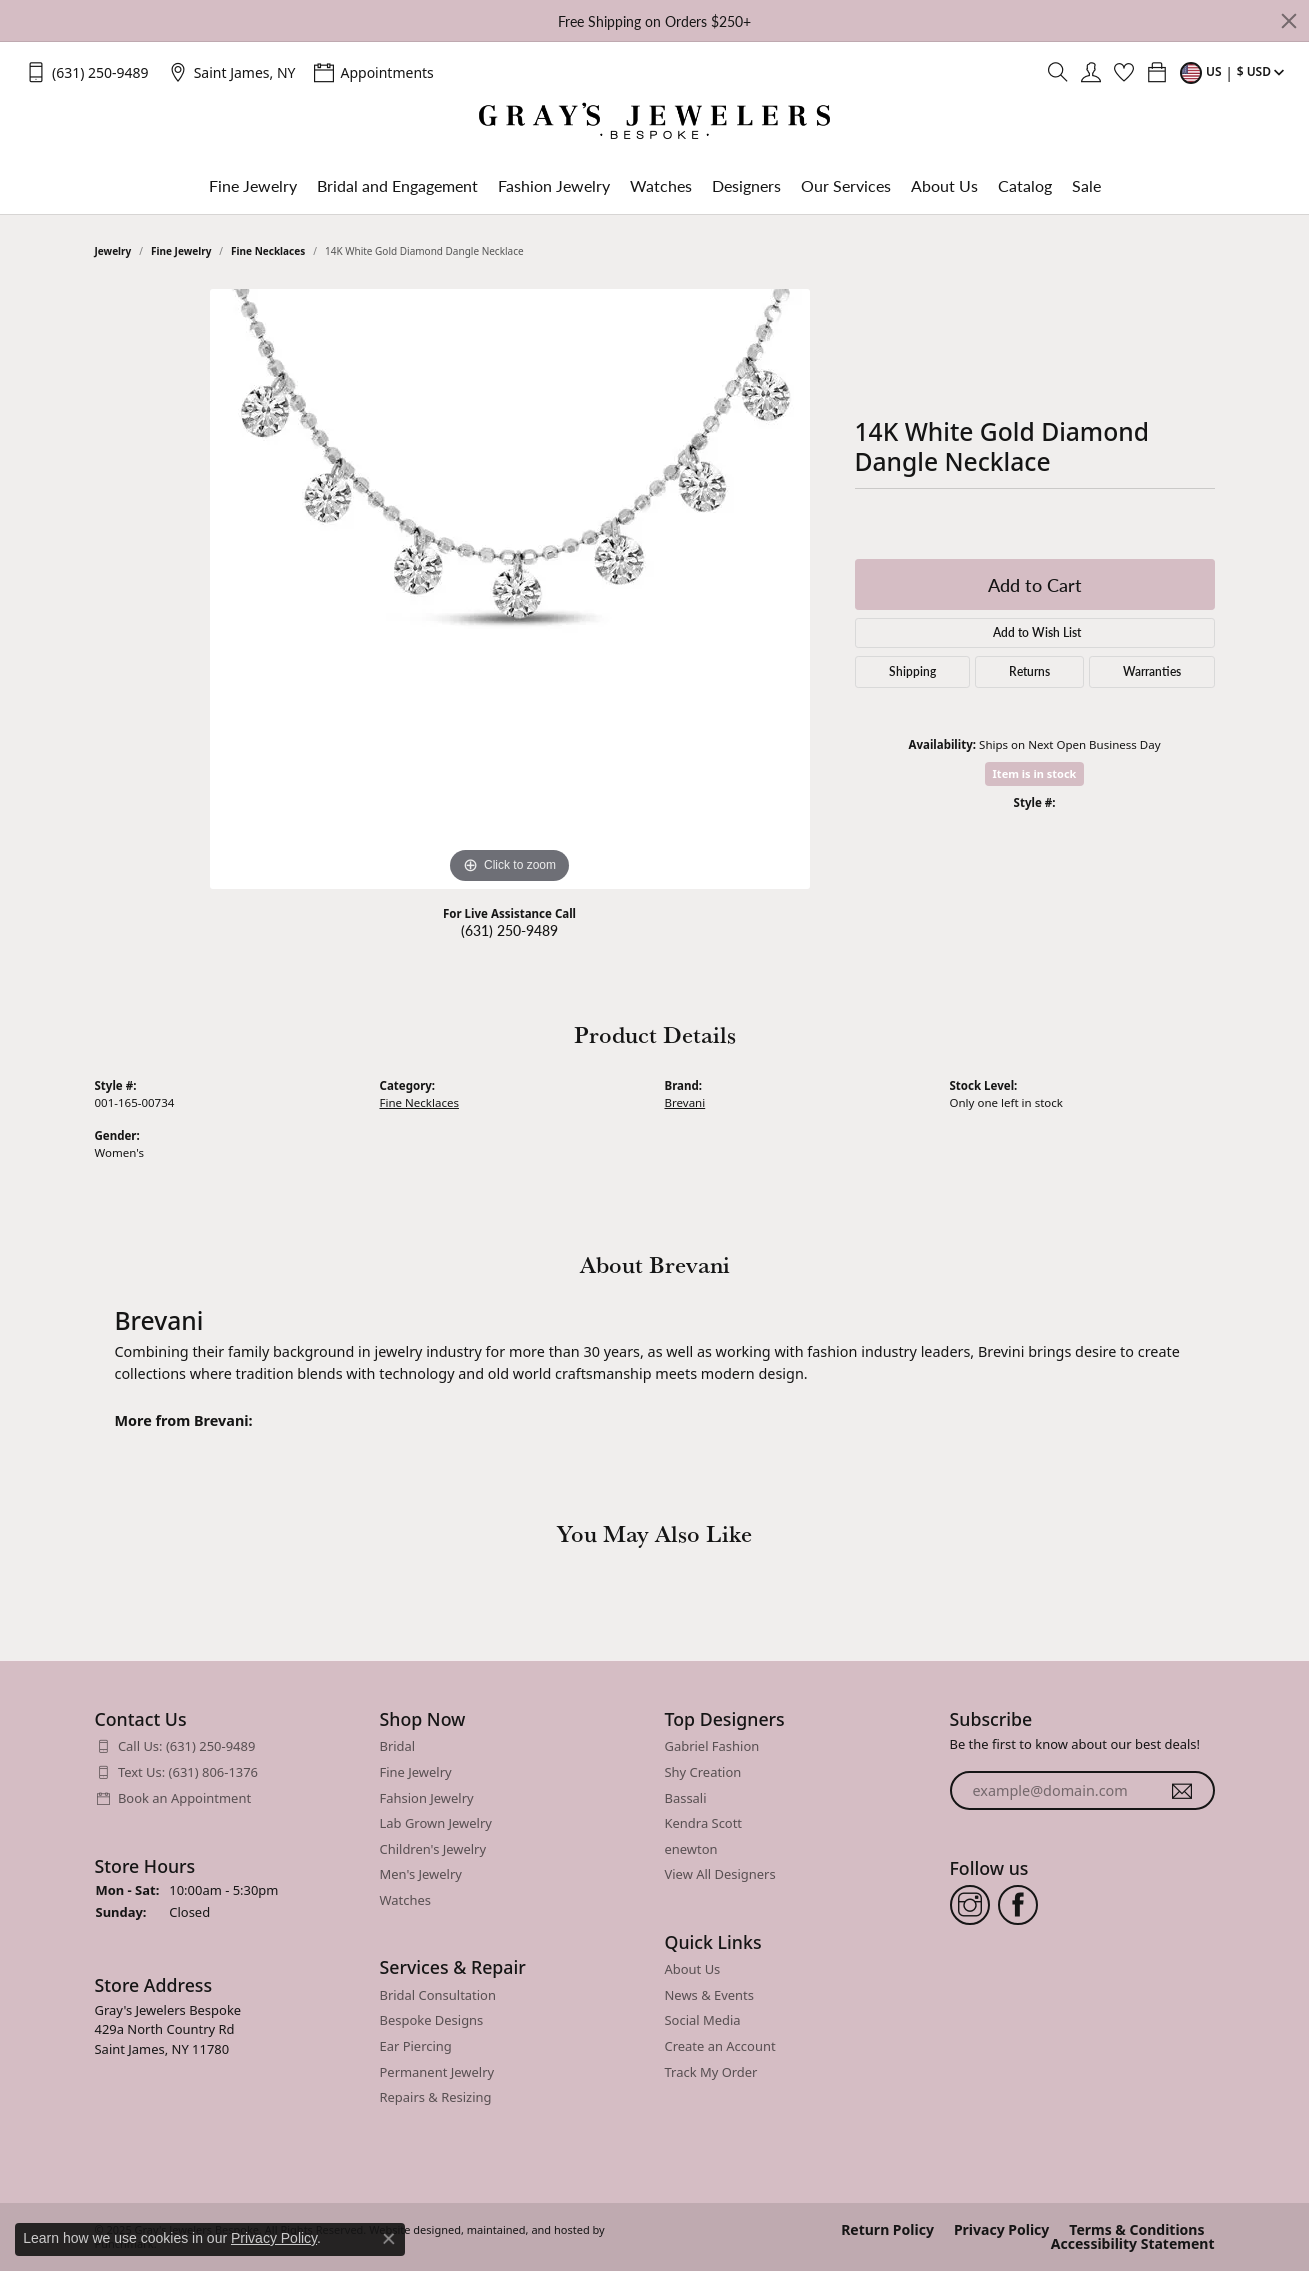 The width and height of the screenshot is (1309, 2271). What do you see at coordinates (1025, 185) in the screenshot?
I see `Catalog` at bounding box center [1025, 185].